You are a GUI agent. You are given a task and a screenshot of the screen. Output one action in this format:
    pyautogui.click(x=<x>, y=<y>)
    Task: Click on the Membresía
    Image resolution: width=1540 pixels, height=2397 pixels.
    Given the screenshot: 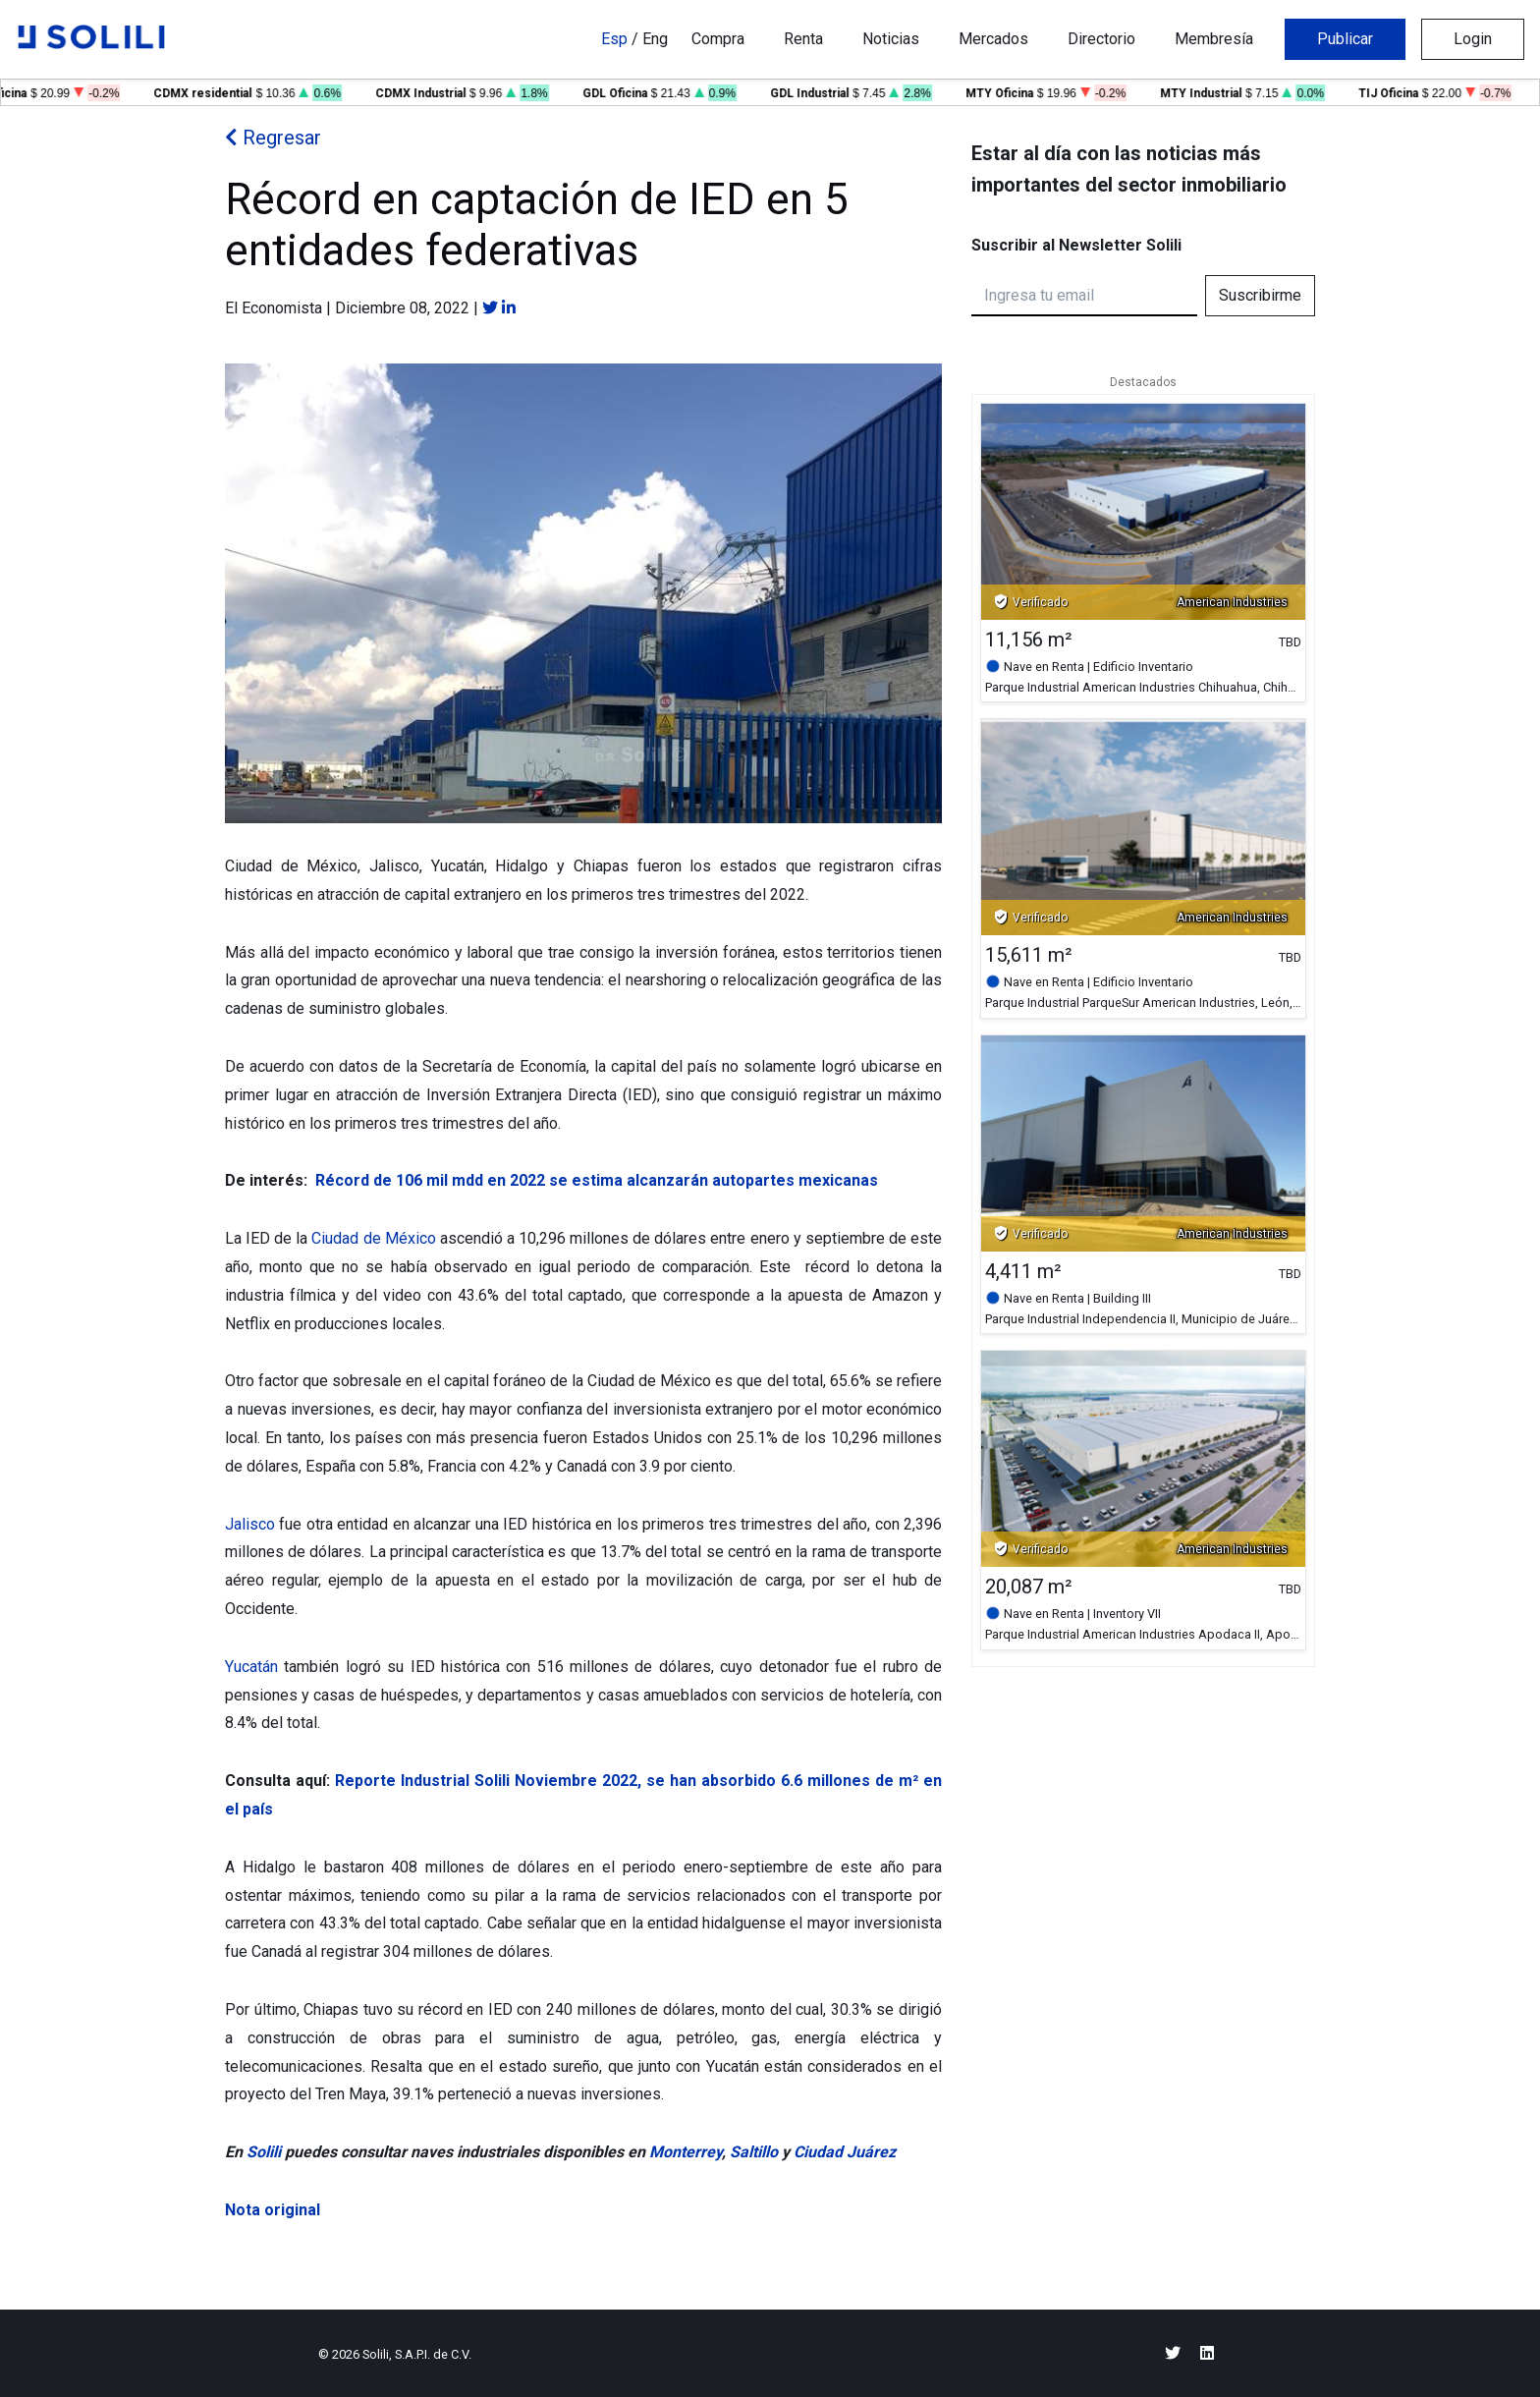 What is the action you would take?
    pyautogui.click(x=1214, y=38)
    